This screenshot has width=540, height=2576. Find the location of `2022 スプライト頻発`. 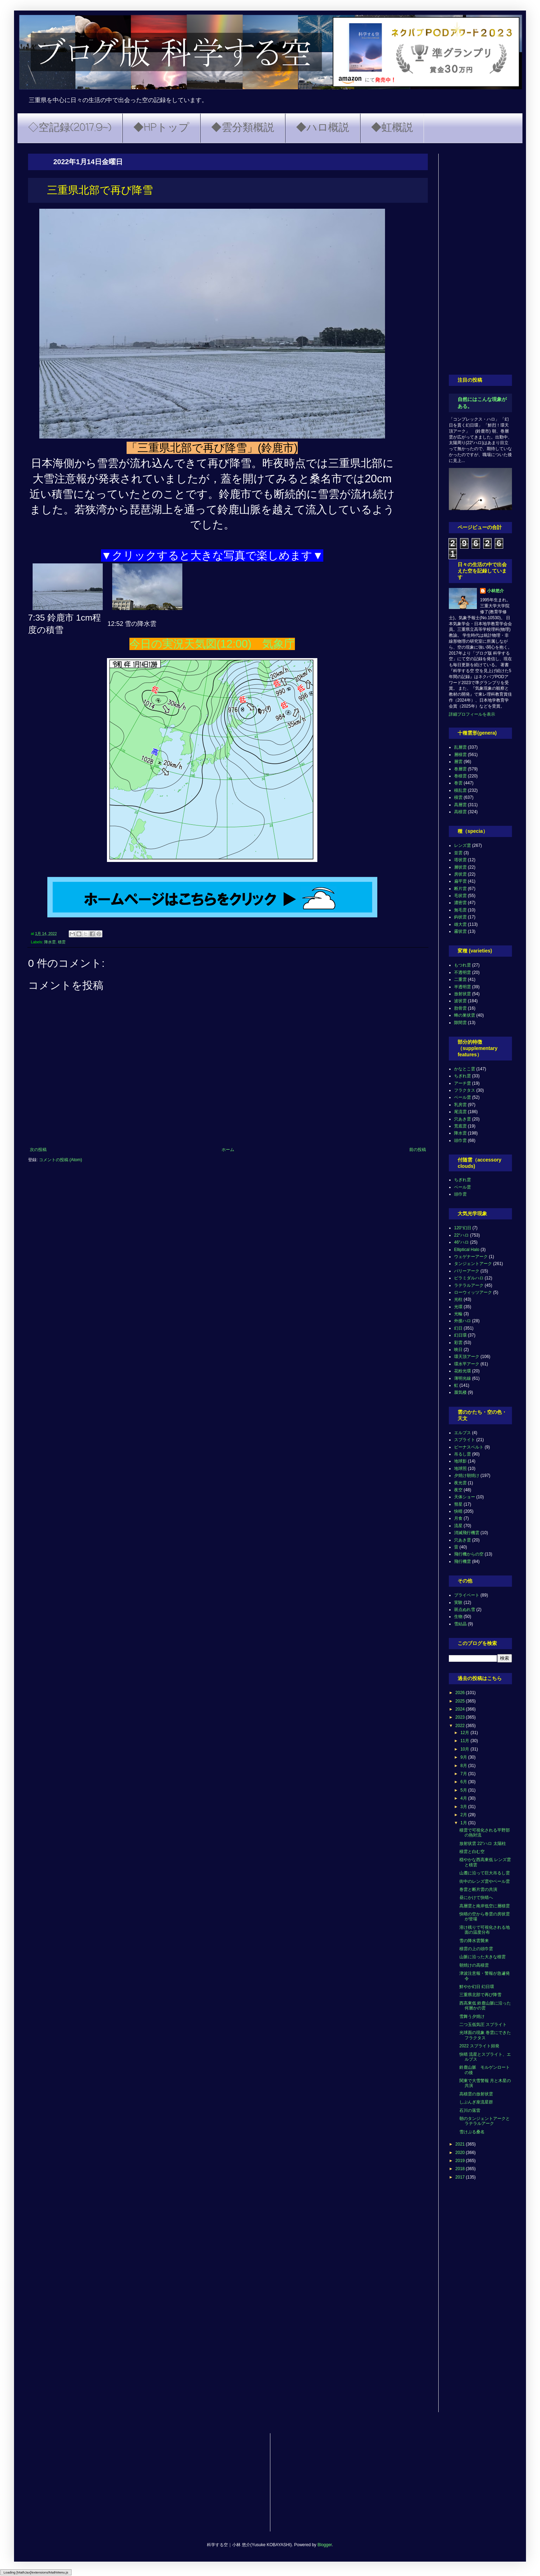

2022 スプライト頻発 is located at coordinates (479, 2045).